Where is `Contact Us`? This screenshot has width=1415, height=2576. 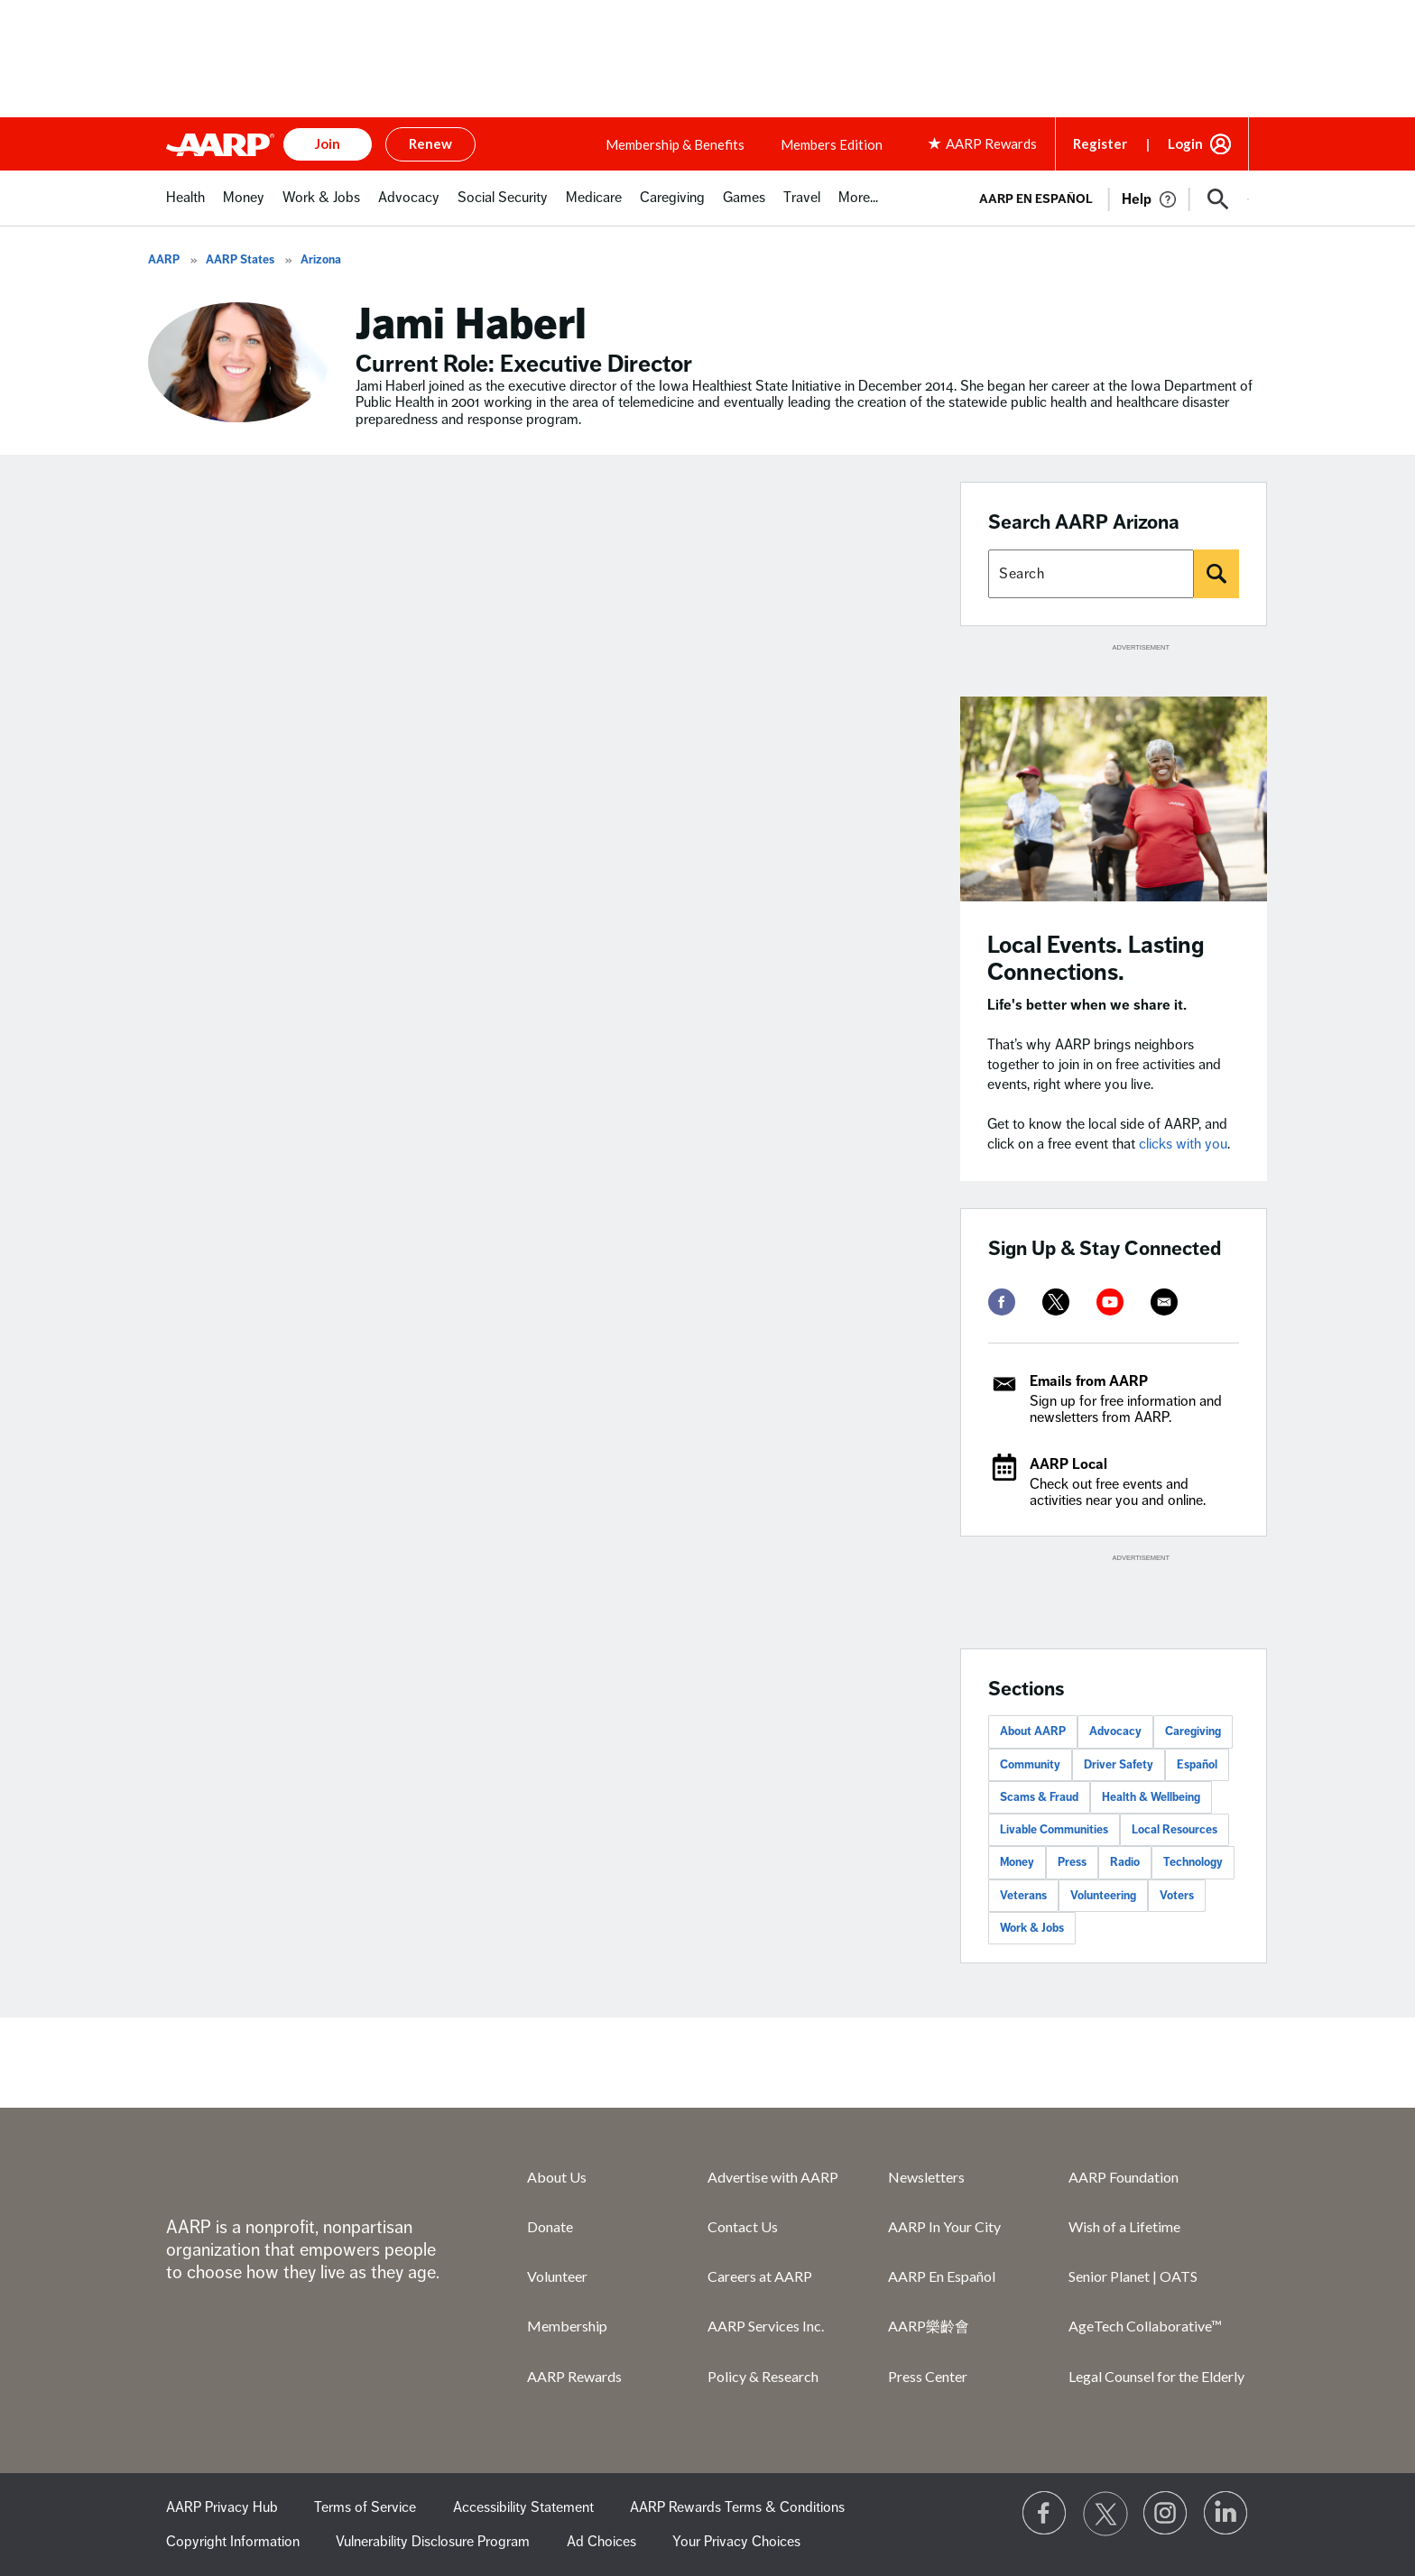 Contact Us is located at coordinates (743, 2226).